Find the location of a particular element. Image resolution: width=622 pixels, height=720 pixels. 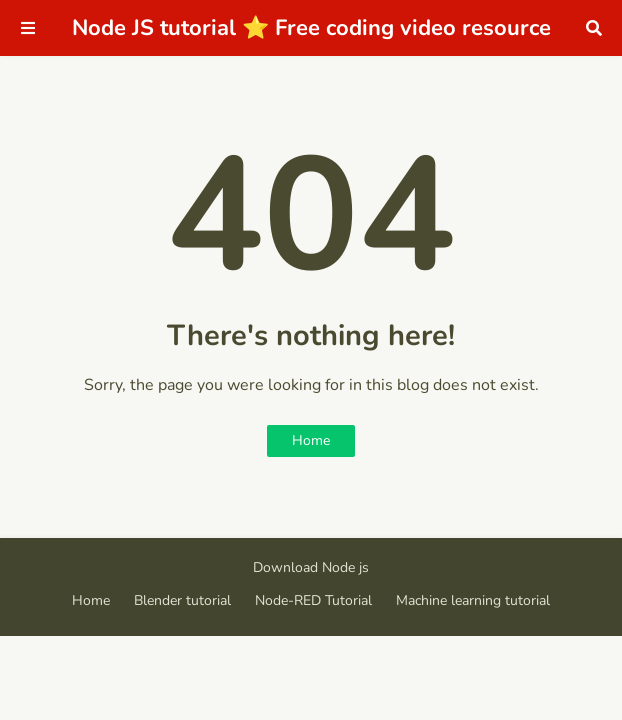

Download Node js is located at coordinates (311, 567).